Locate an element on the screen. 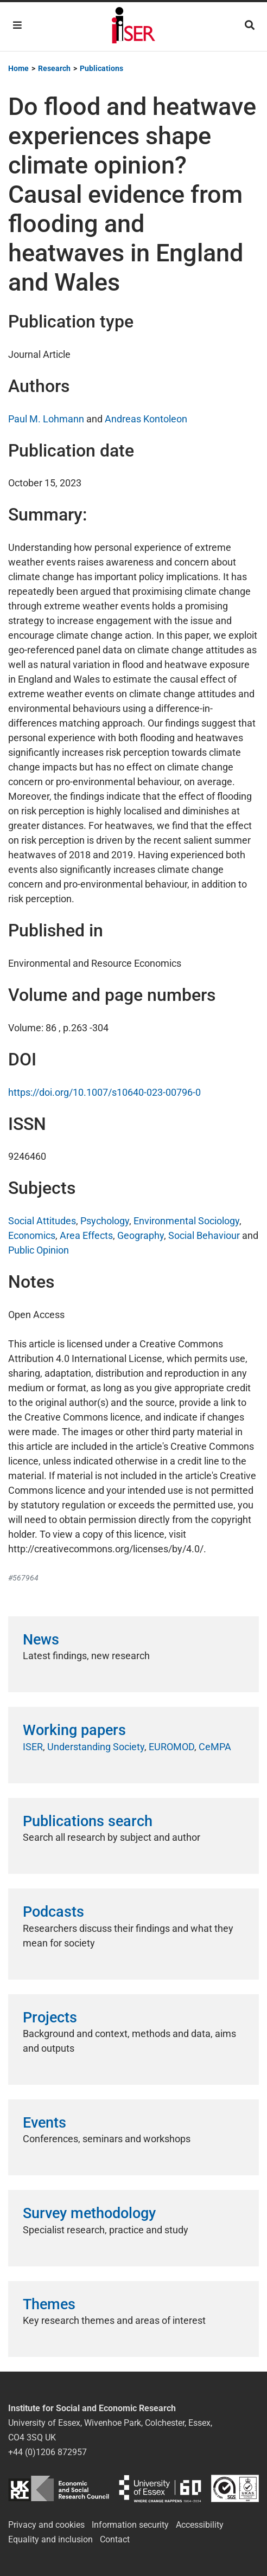 Image resolution: width=267 pixels, height=2576 pixels. EUROMOD is located at coordinates (171, 1746).